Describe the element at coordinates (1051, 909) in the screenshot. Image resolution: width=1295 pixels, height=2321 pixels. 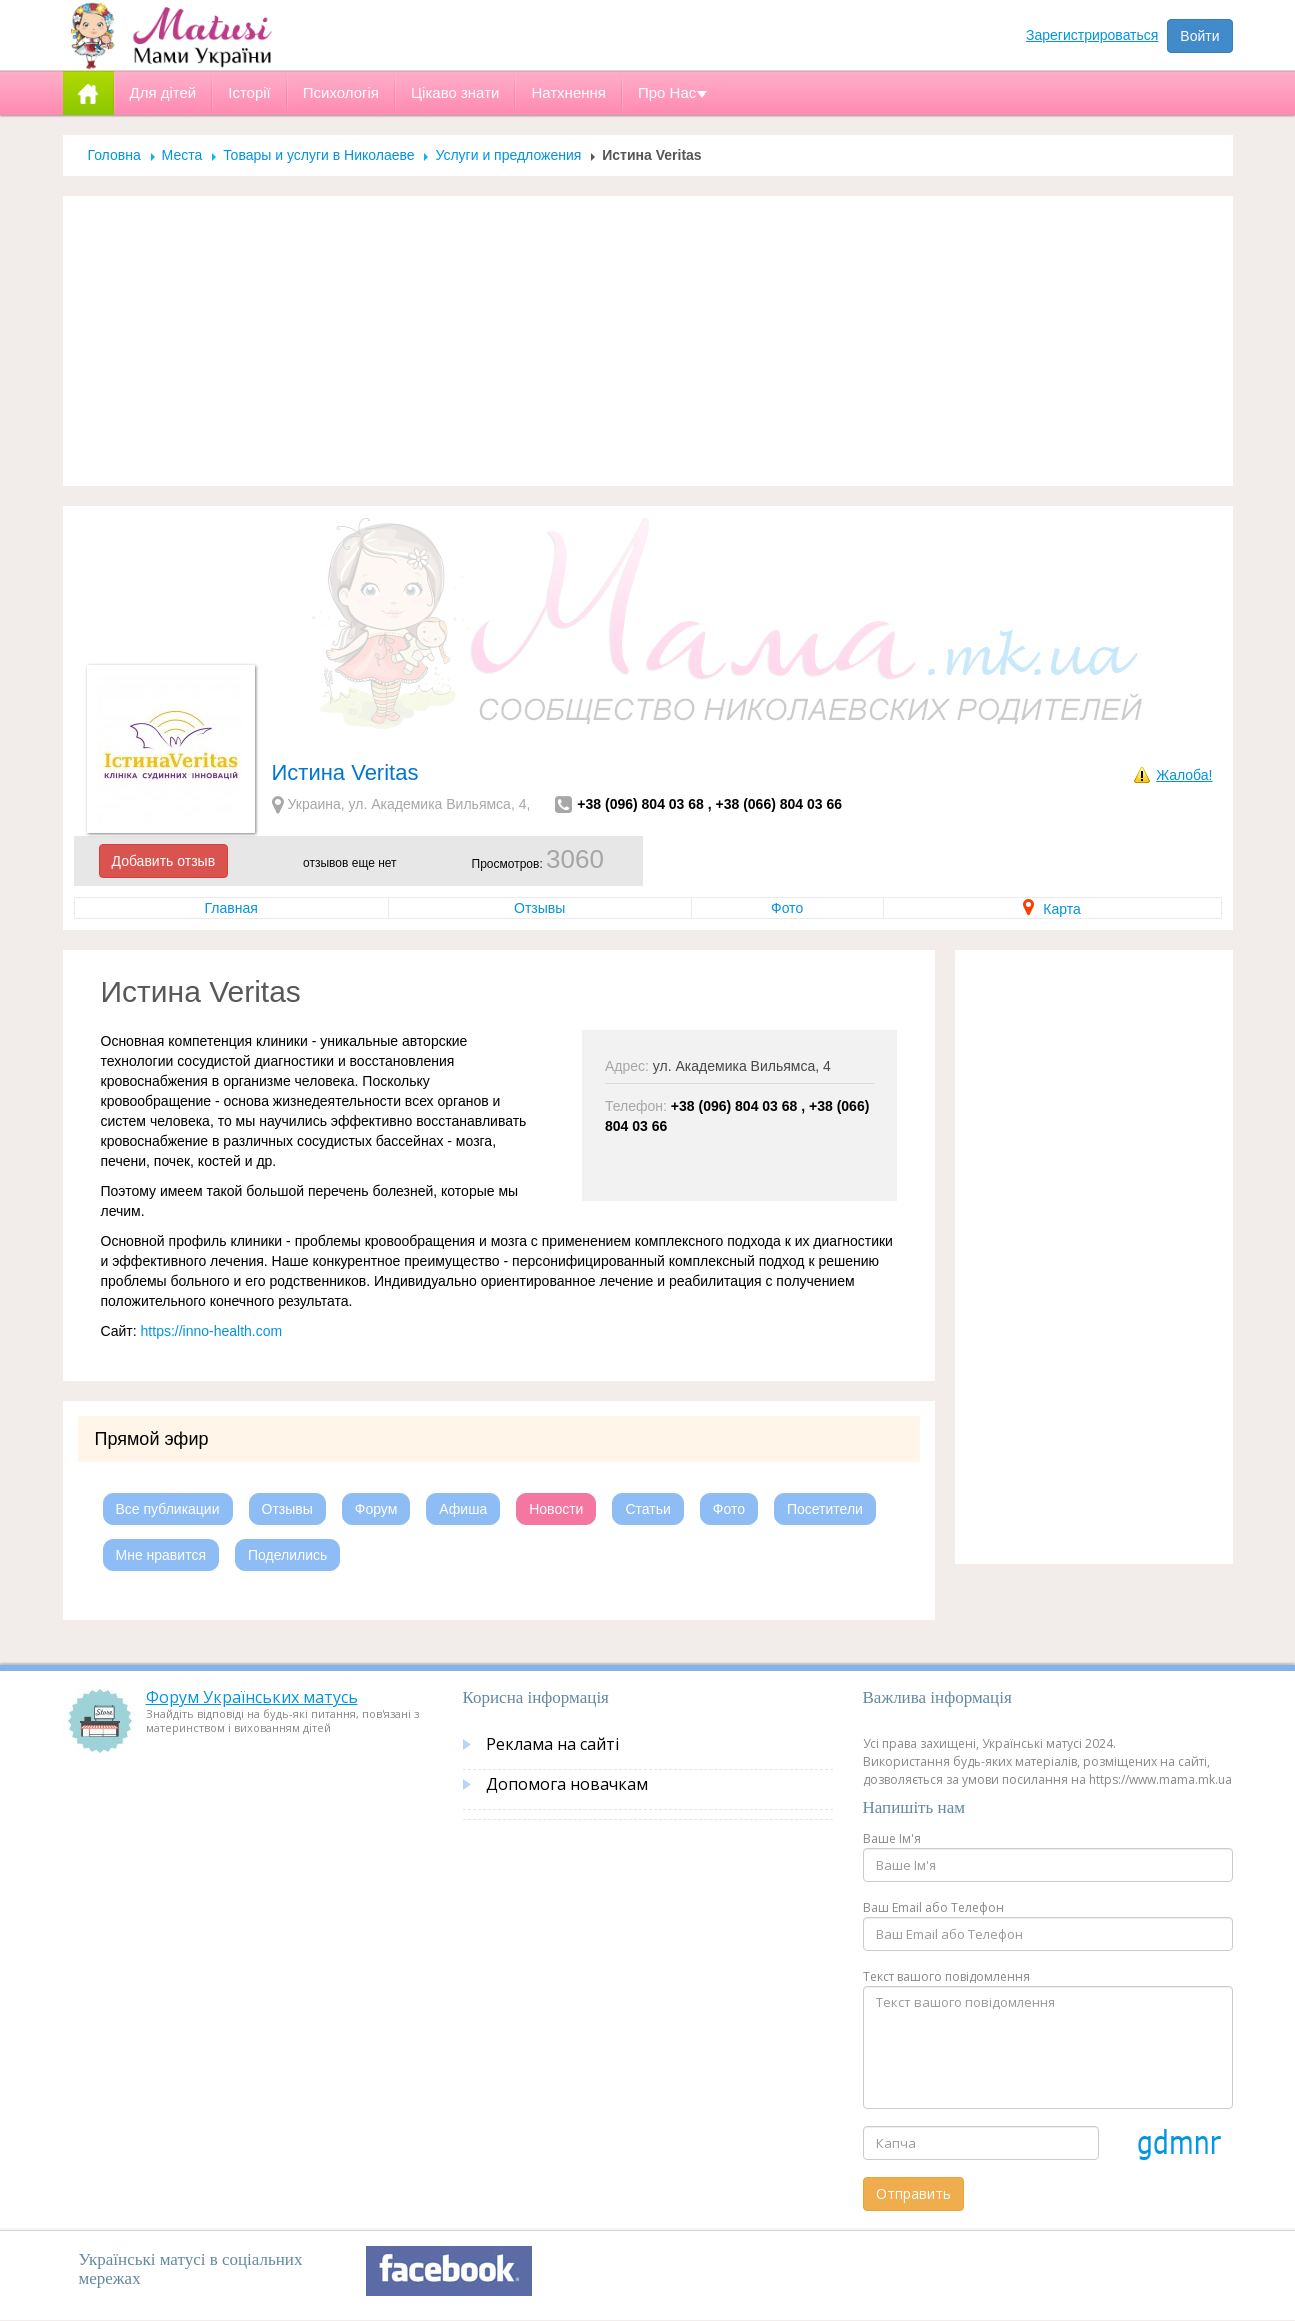
I see `Карта` at that location.